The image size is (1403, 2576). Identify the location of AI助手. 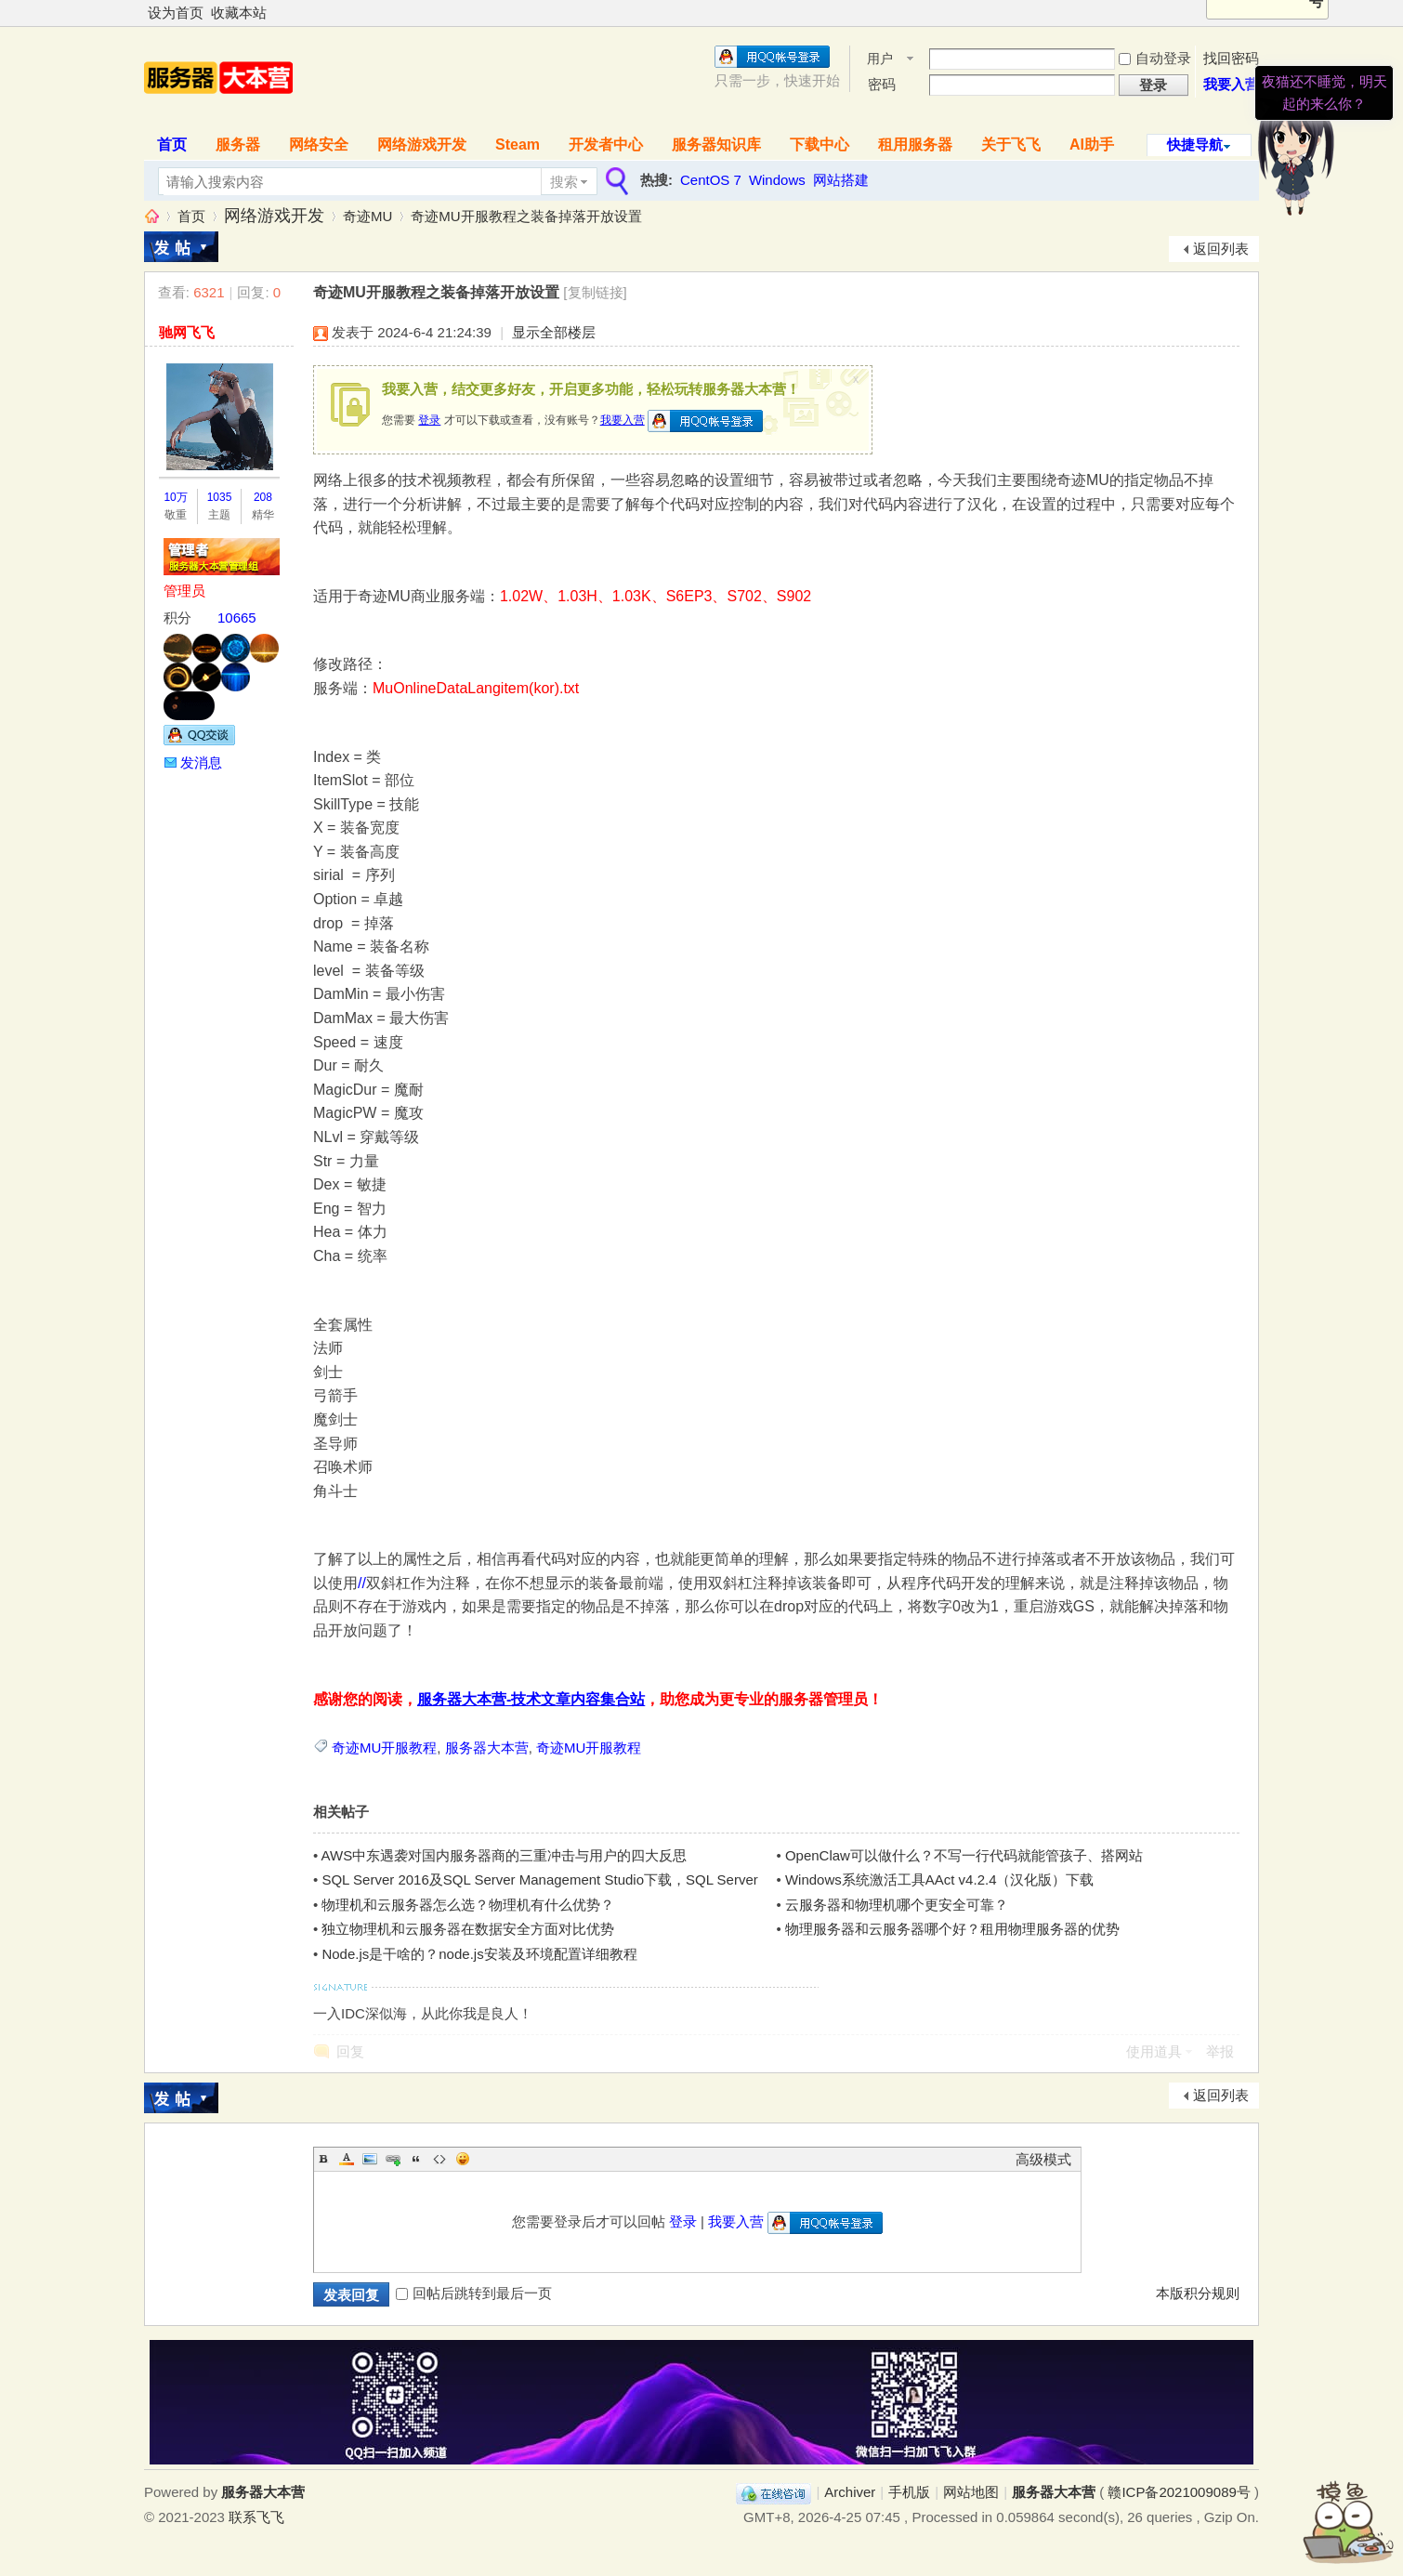
(1091, 144).